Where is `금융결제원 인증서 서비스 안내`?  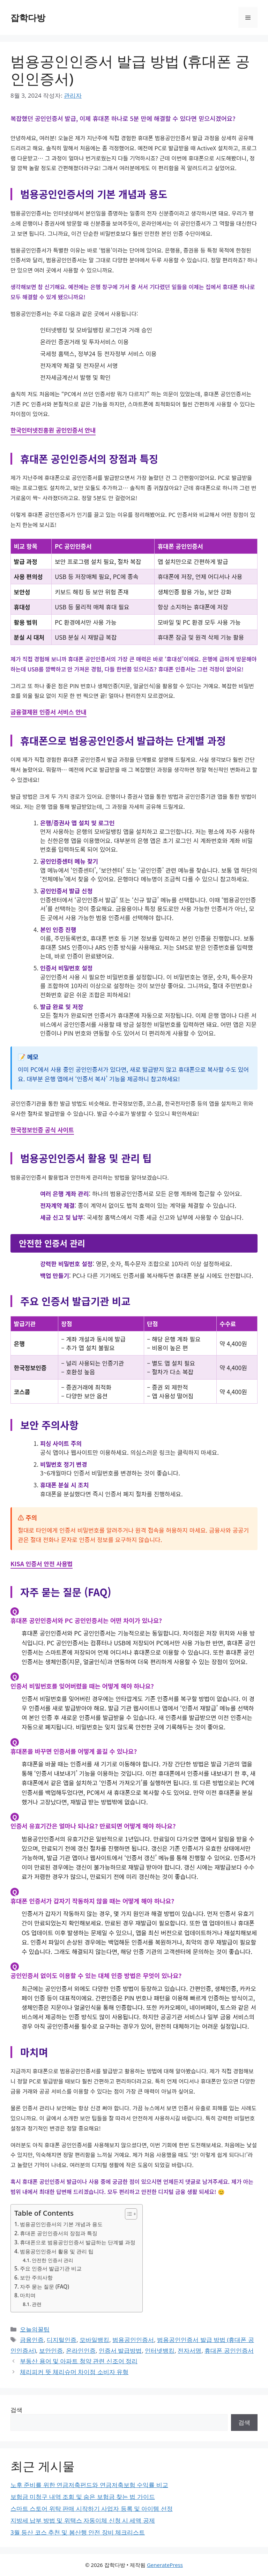
금융결제원 인증서 서비스 안내 is located at coordinates (48, 711).